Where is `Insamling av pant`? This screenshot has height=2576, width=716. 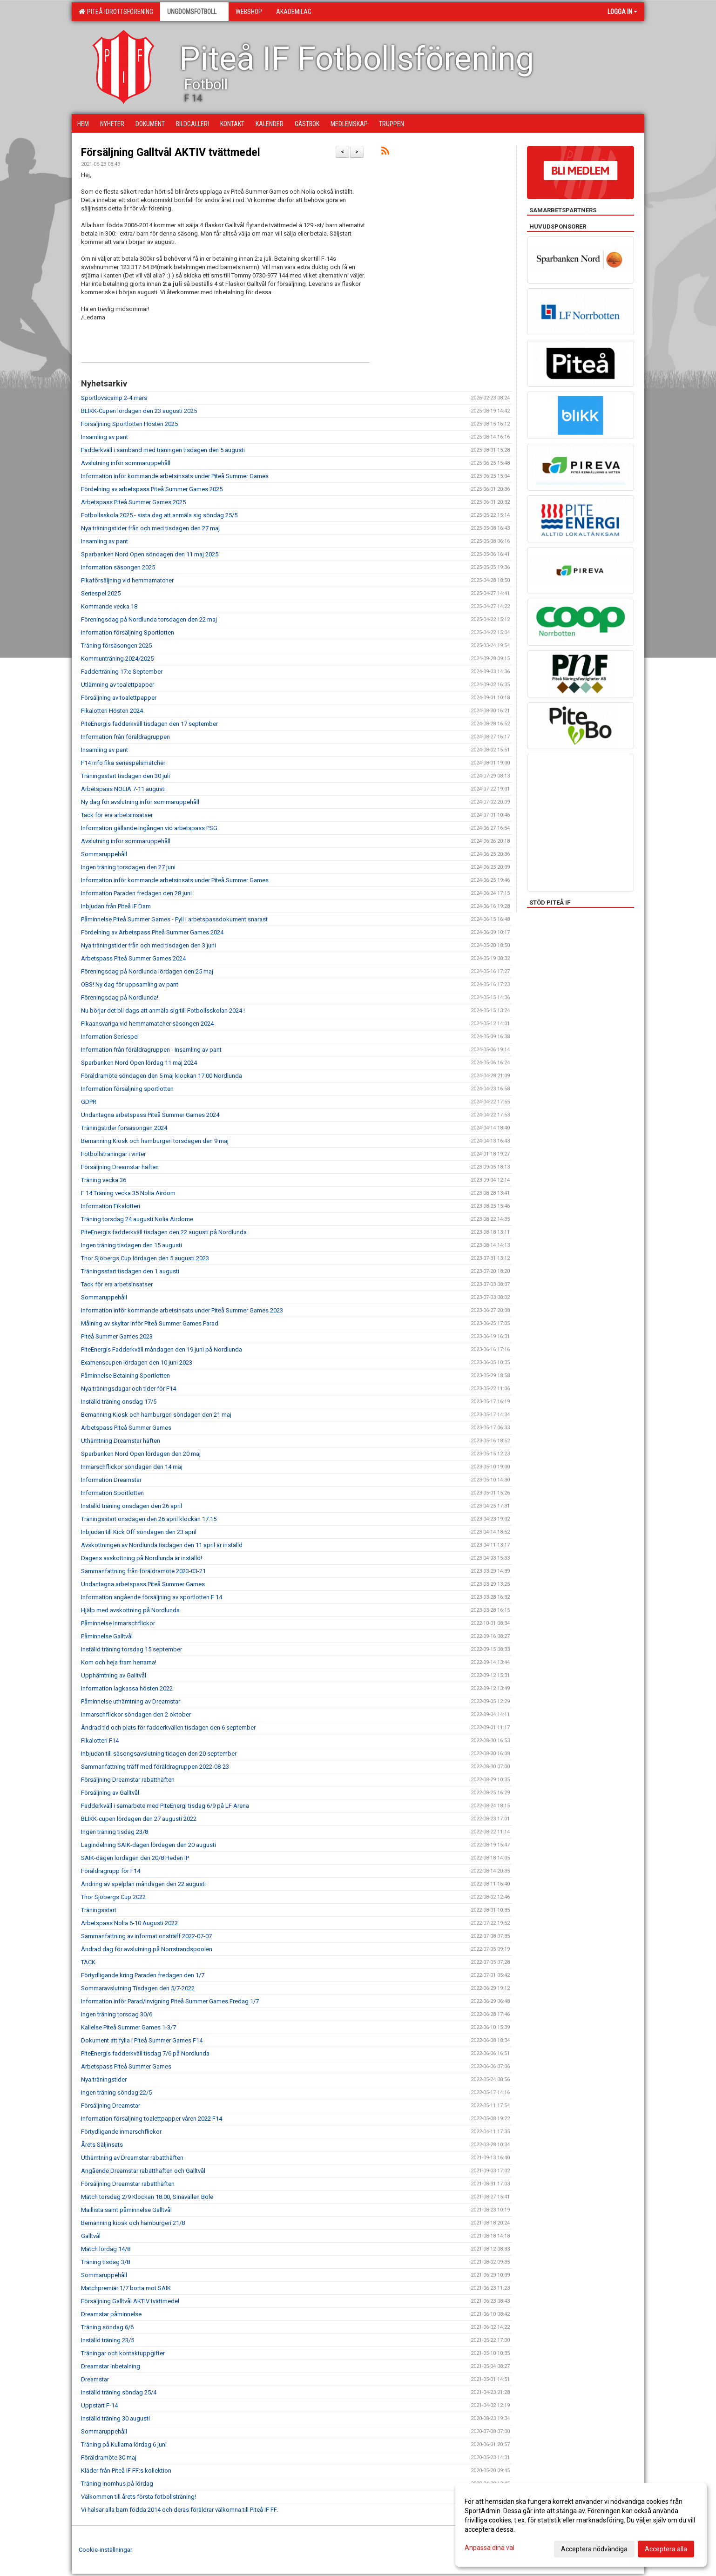 Insamling av pant is located at coordinates (104, 436).